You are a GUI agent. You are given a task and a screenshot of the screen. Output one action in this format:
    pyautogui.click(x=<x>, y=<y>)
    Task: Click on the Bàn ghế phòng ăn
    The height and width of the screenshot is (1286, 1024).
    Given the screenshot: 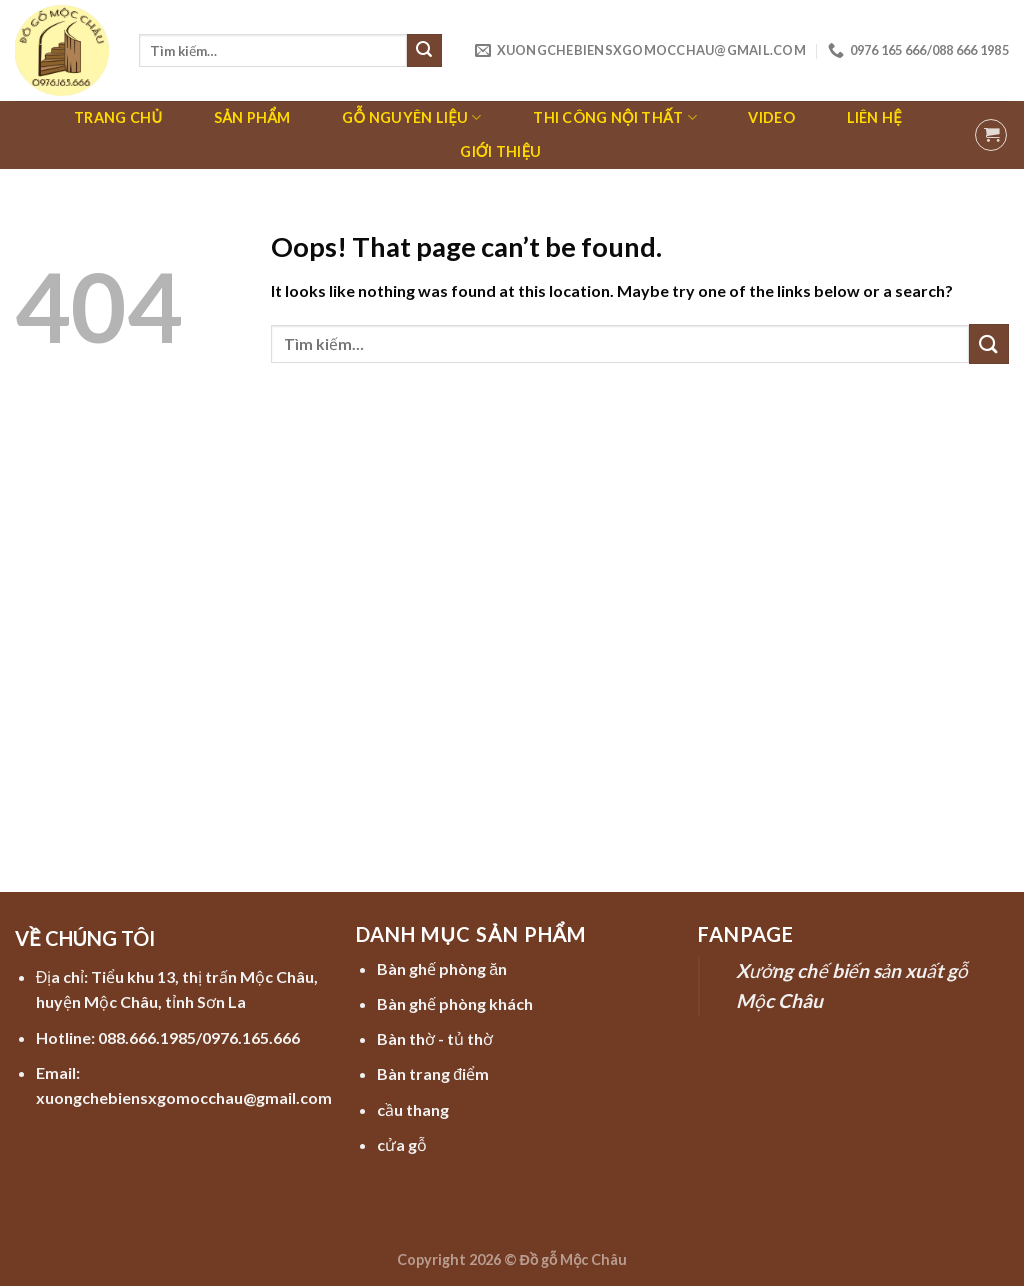 What is the action you would take?
    pyautogui.click(x=442, y=968)
    